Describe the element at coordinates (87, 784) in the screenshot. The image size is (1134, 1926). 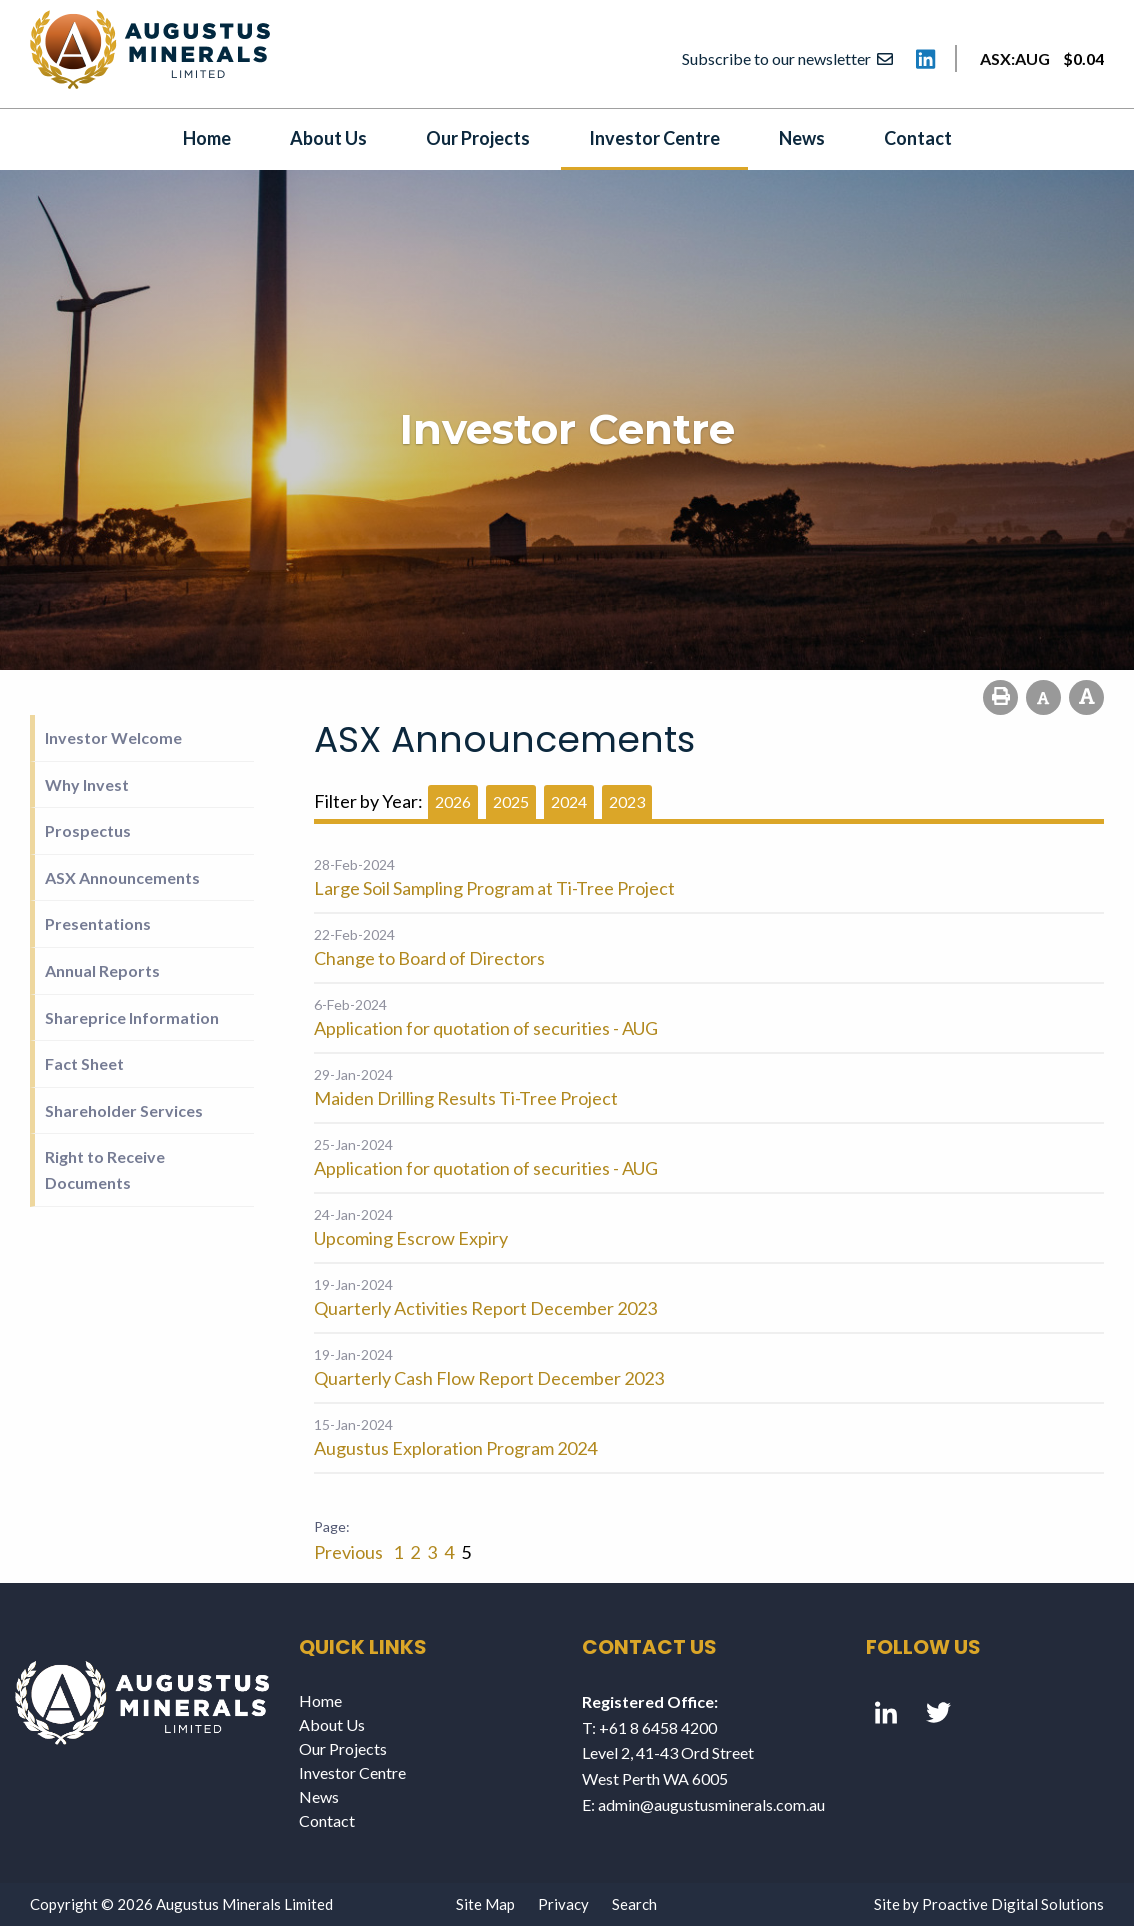
I see `Why Invest` at that location.